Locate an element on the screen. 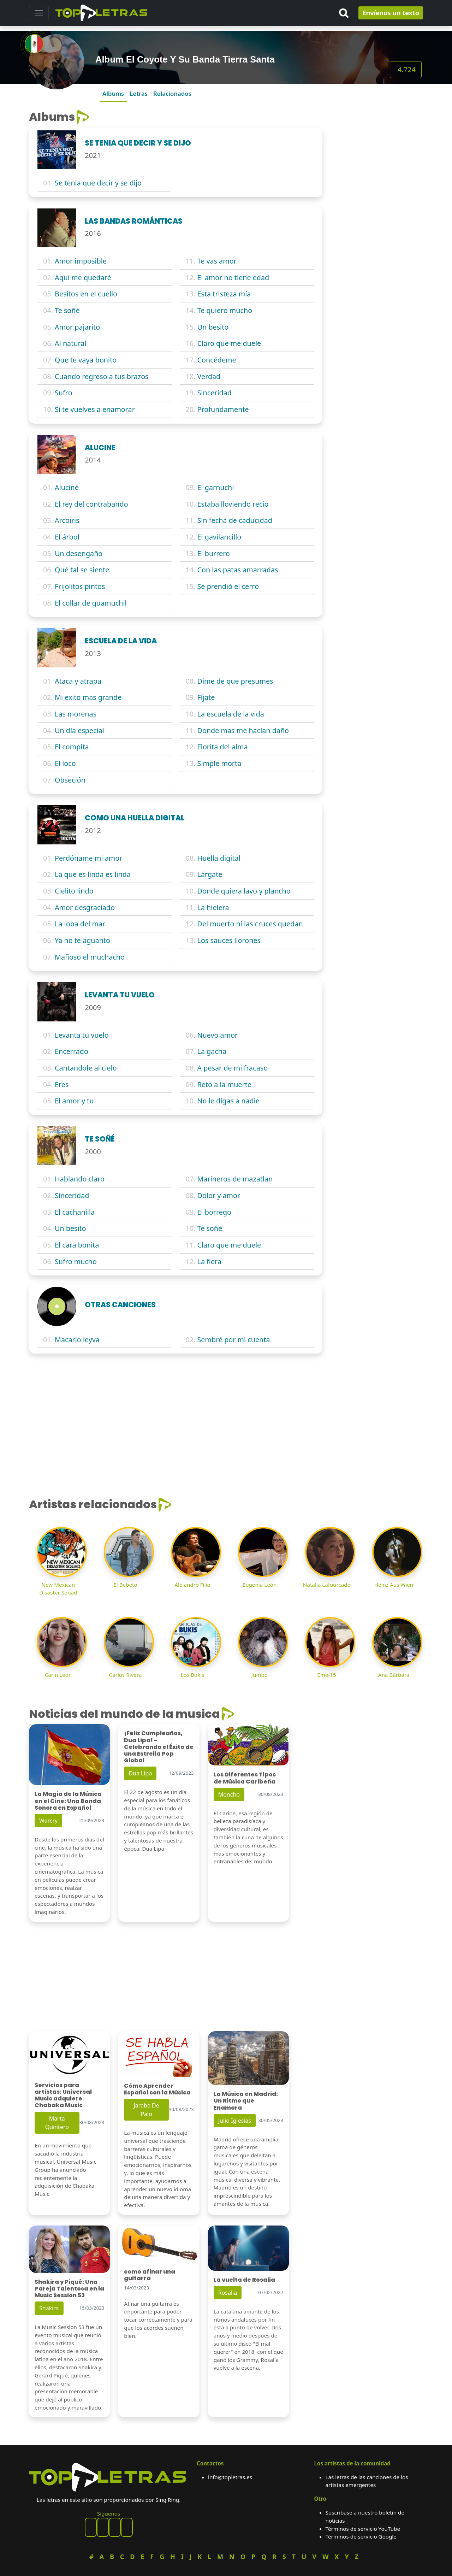 The image size is (452, 2576). Mafioso el muchacho is located at coordinates (90, 957).